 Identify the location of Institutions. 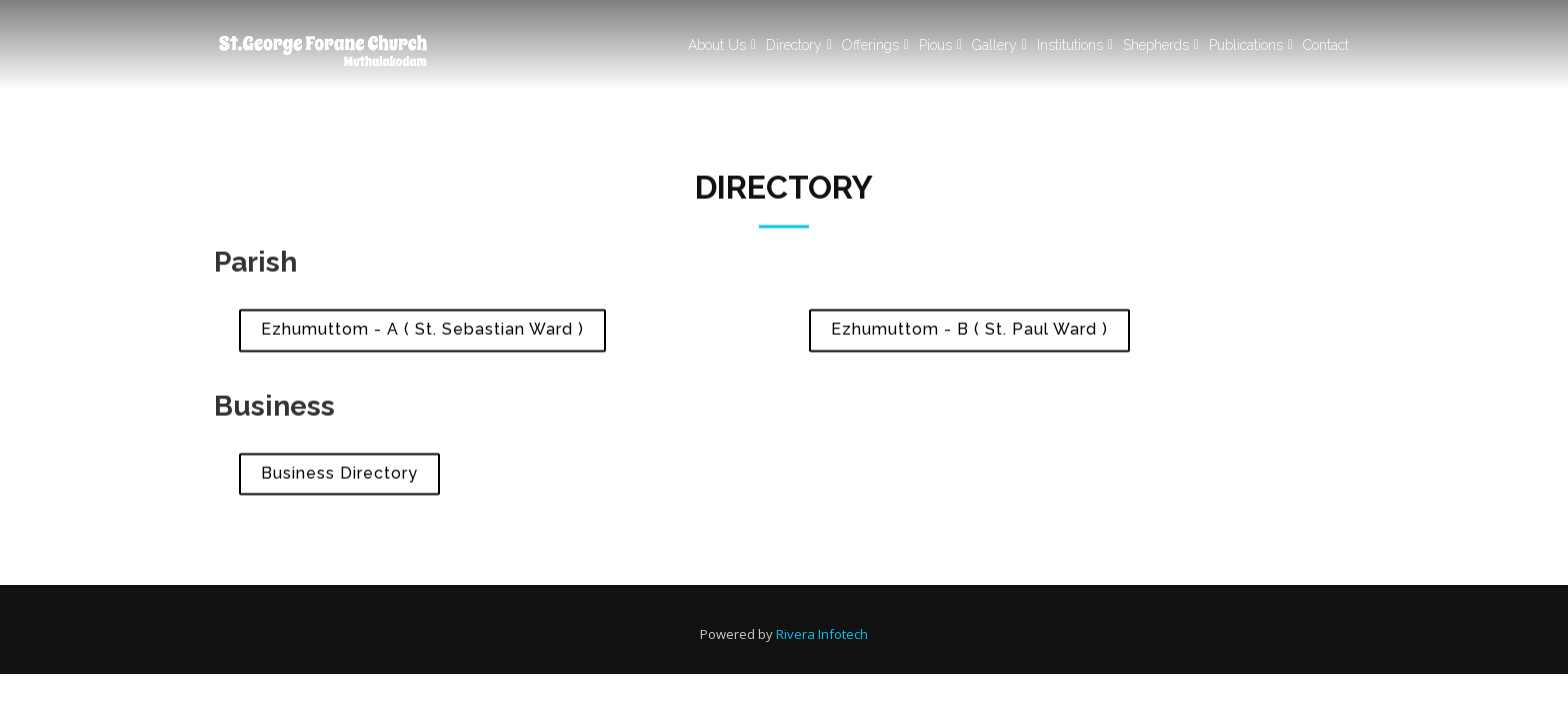
(1070, 45).